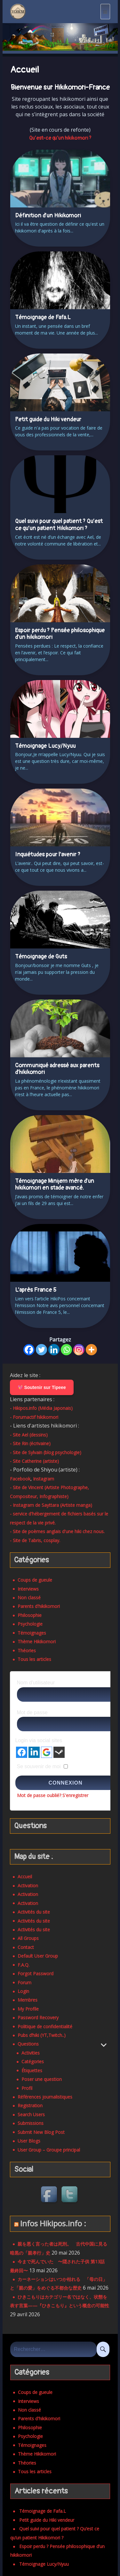 The height and width of the screenshot is (2576, 120). What do you see at coordinates (34, 1417) in the screenshot?
I see `- Forumactif hikikomori` at bounding box center [34, 1417].